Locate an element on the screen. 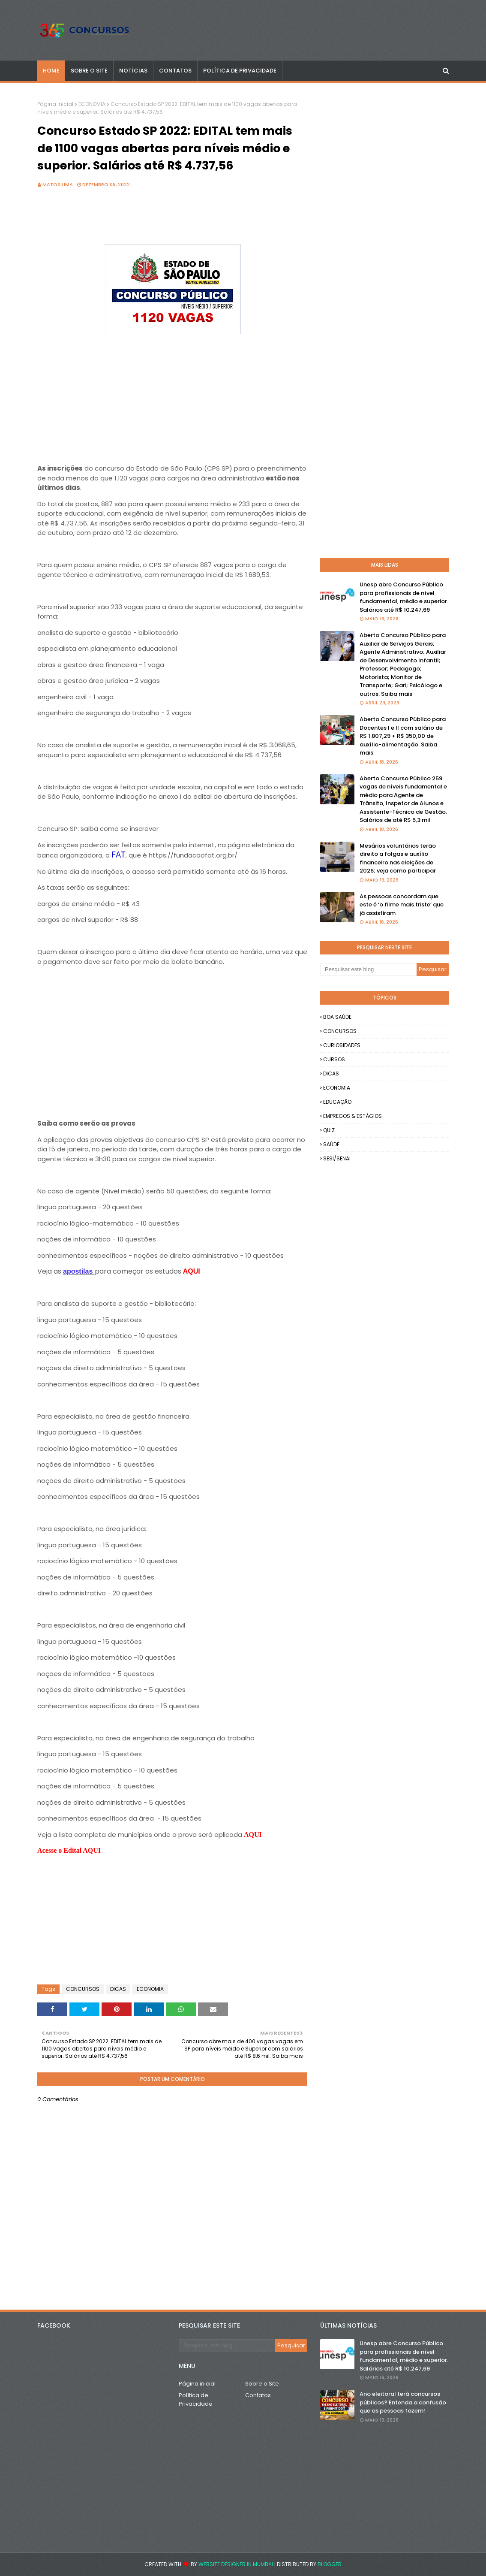 This screenshot has width=486, height=2576. Mesários voluntários terão direito a folgas e auxílio financeiro nas eleições de 2026; veja como participar is located at coordinates (398, 858).